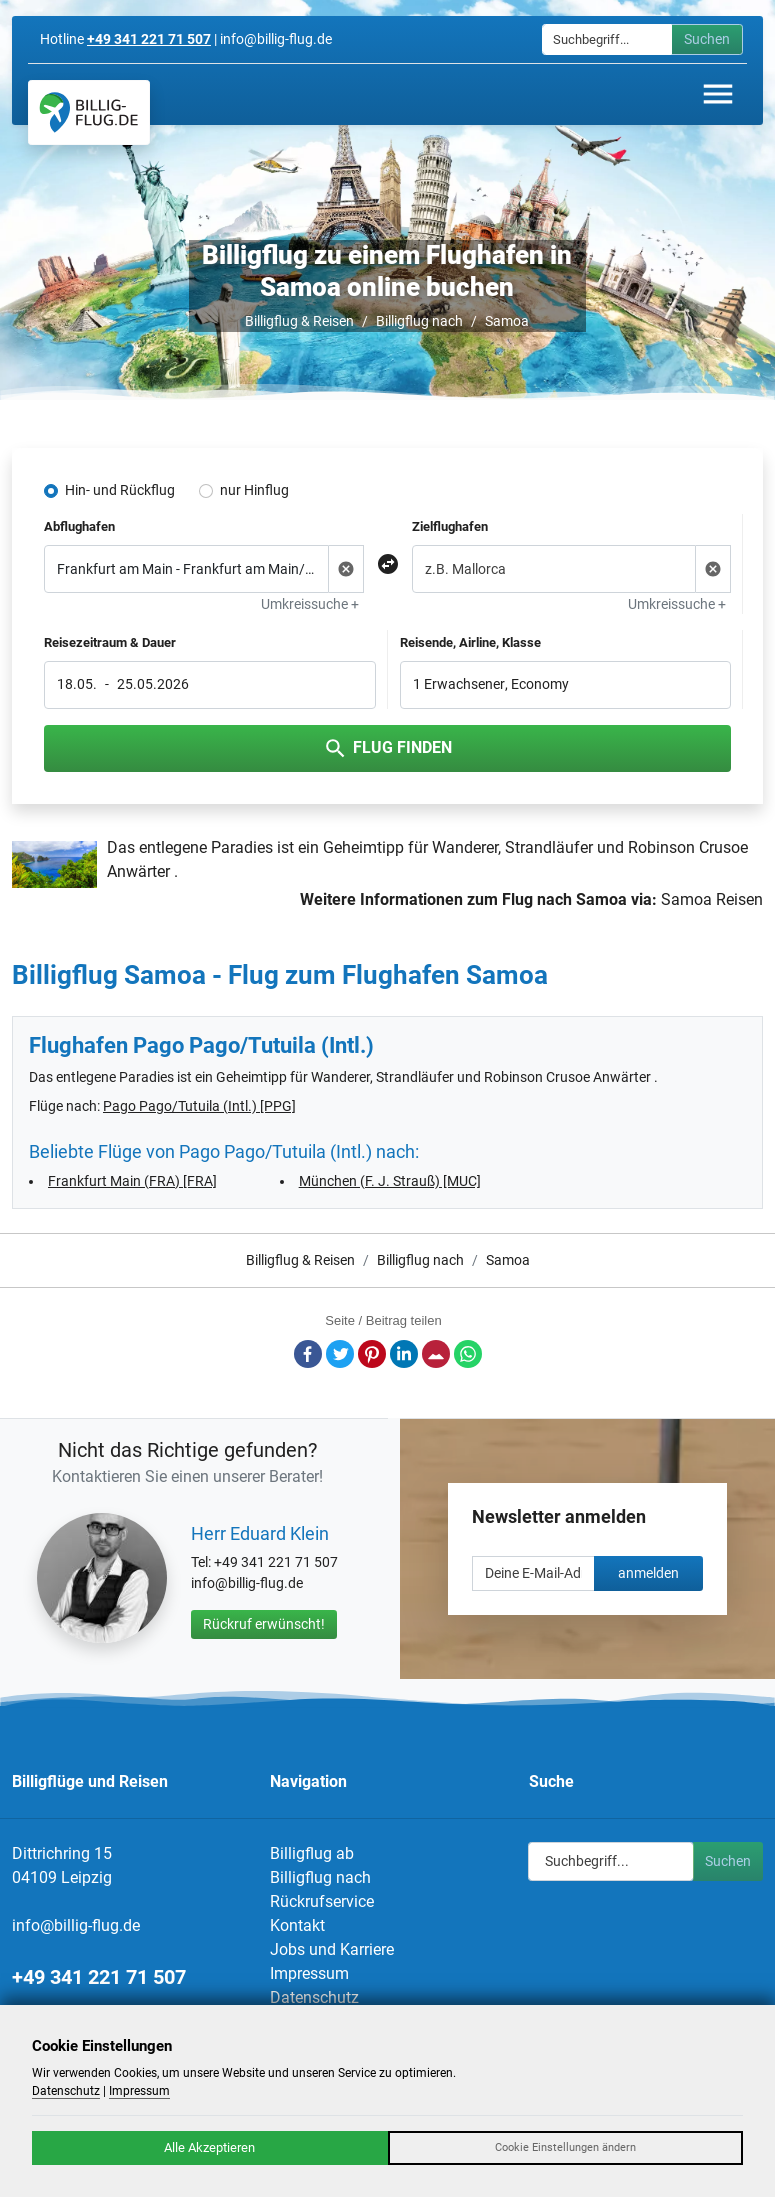 The height and width of the screenshot is (2197, 775). What do you see at coordinates (132, 1181) in the screenshot?
I see `Frankfurt Main (FRA) [FRA]` at bounding box center [132, 1181].